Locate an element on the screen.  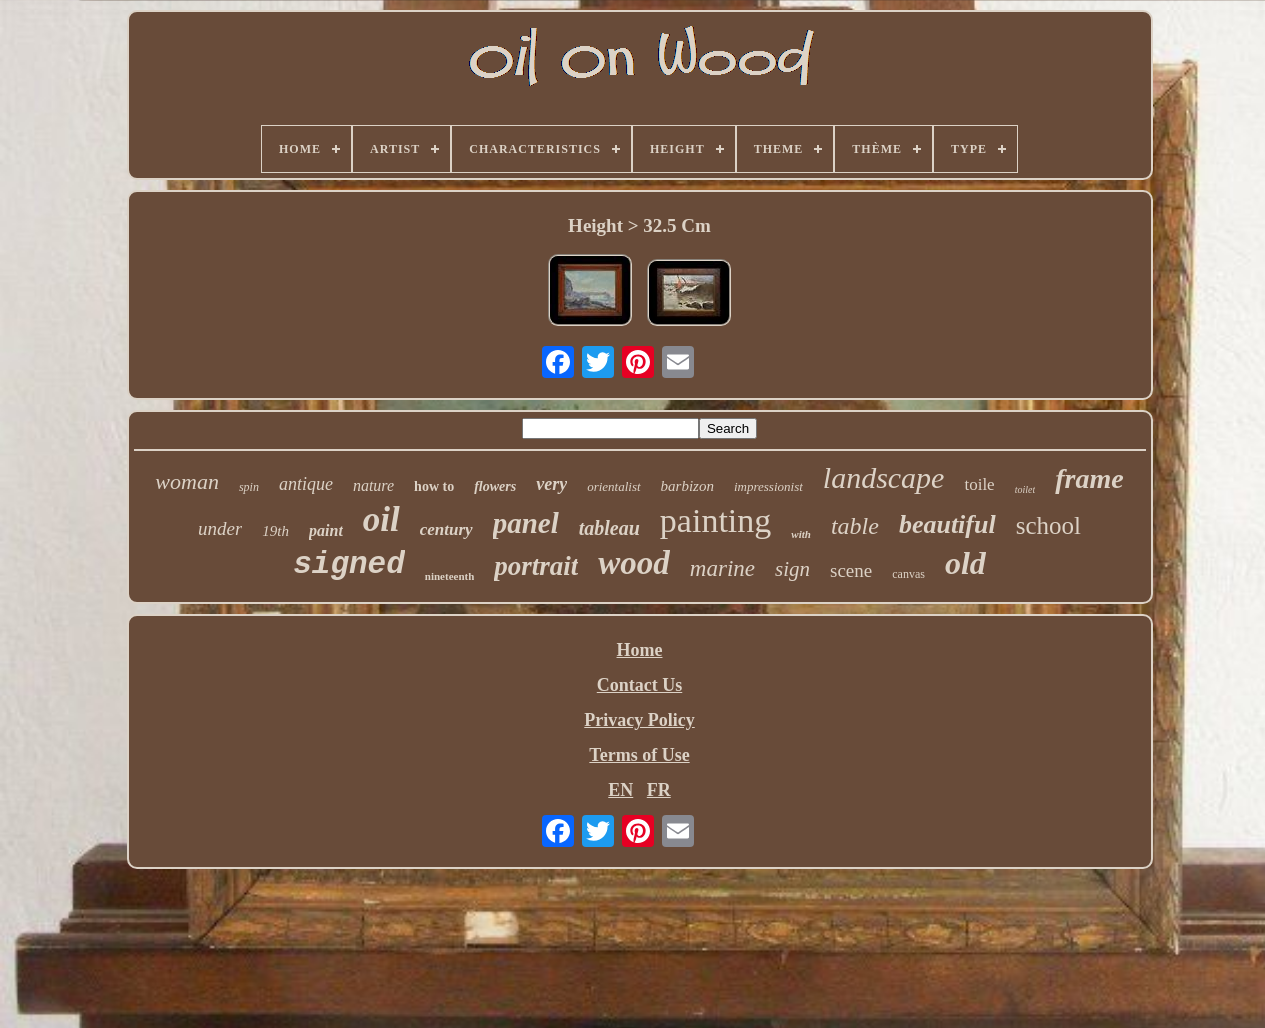
nineteenth is located at coordinates (450, 576).